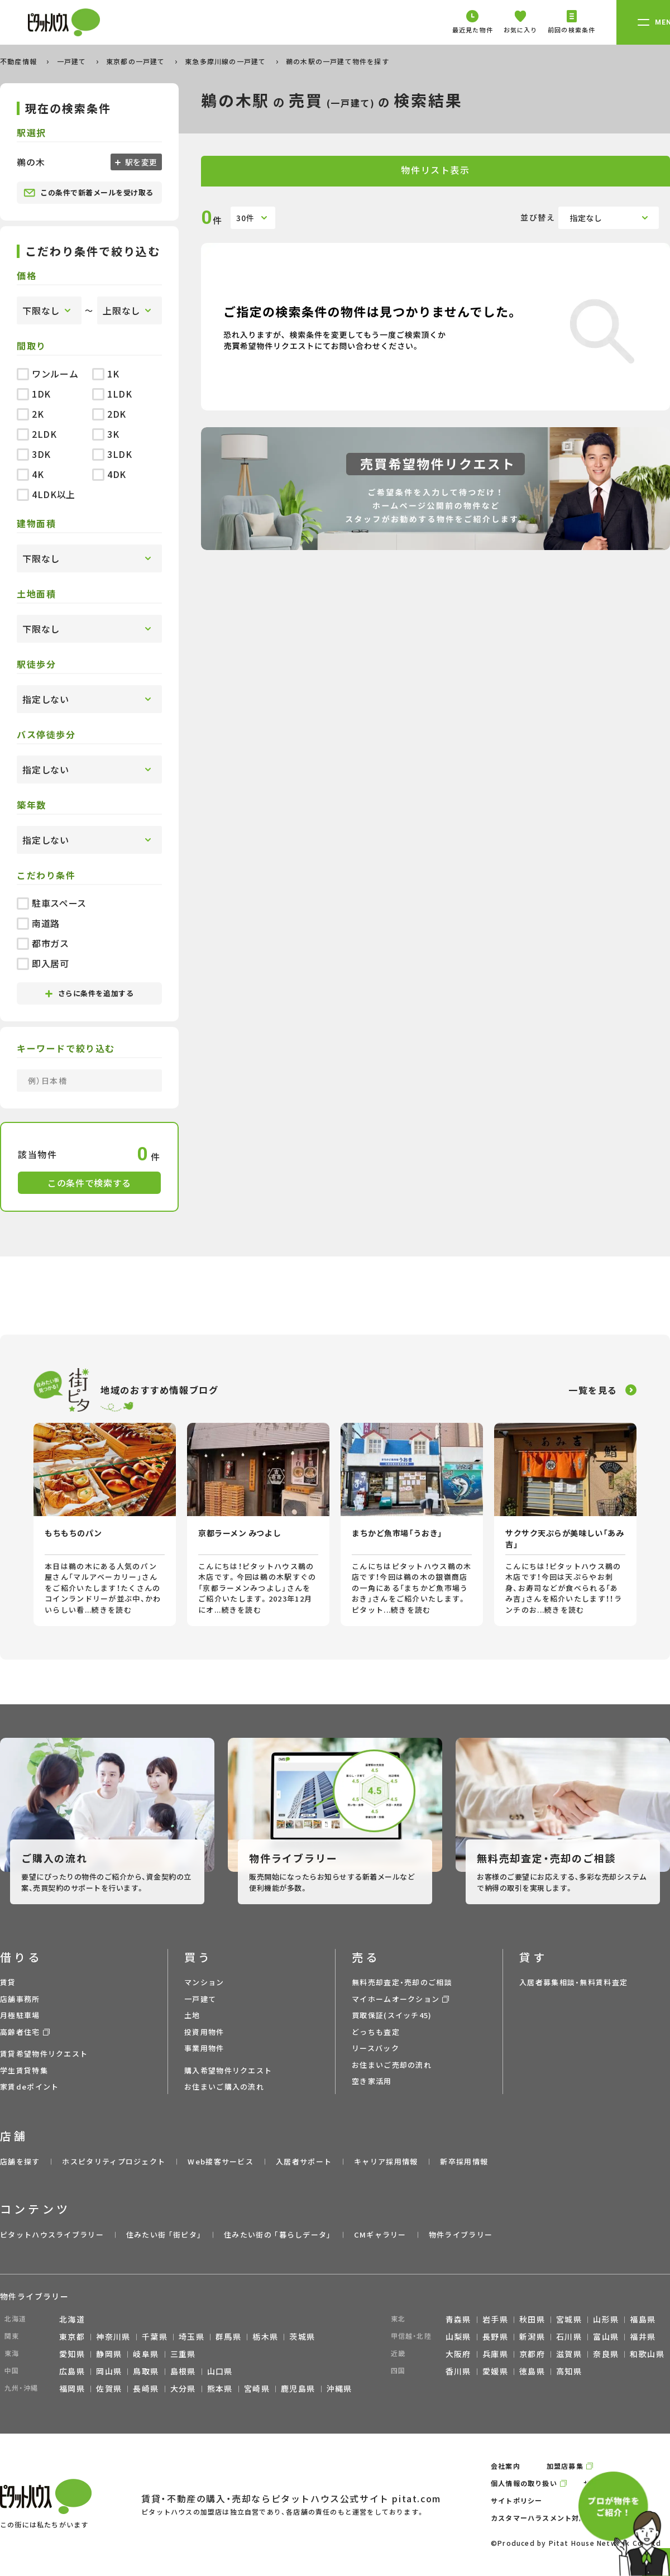 The image size is (670, 2576). Describe the element at coordinates (192, 2015) in the screenshot. I see `土地` at that location.